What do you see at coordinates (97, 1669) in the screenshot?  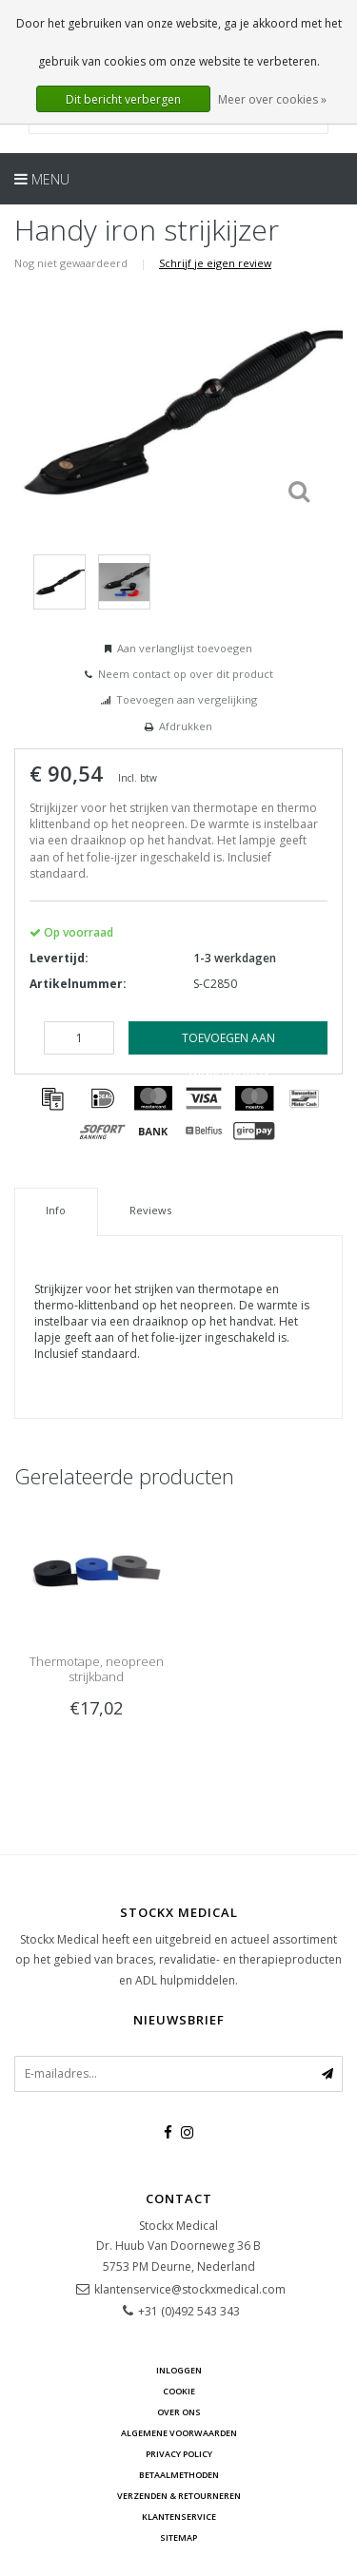 I see `Thermotape, neopreen strijkband` at bounding box center [97, 1669].